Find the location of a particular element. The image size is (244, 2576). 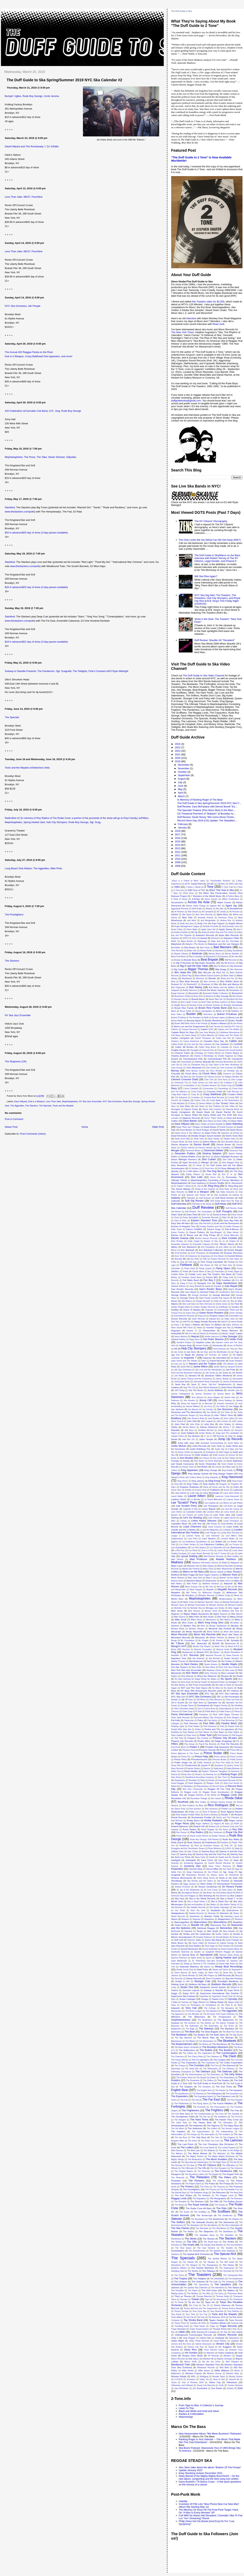

Metapocalypse is located at coordinates (225, 1599).